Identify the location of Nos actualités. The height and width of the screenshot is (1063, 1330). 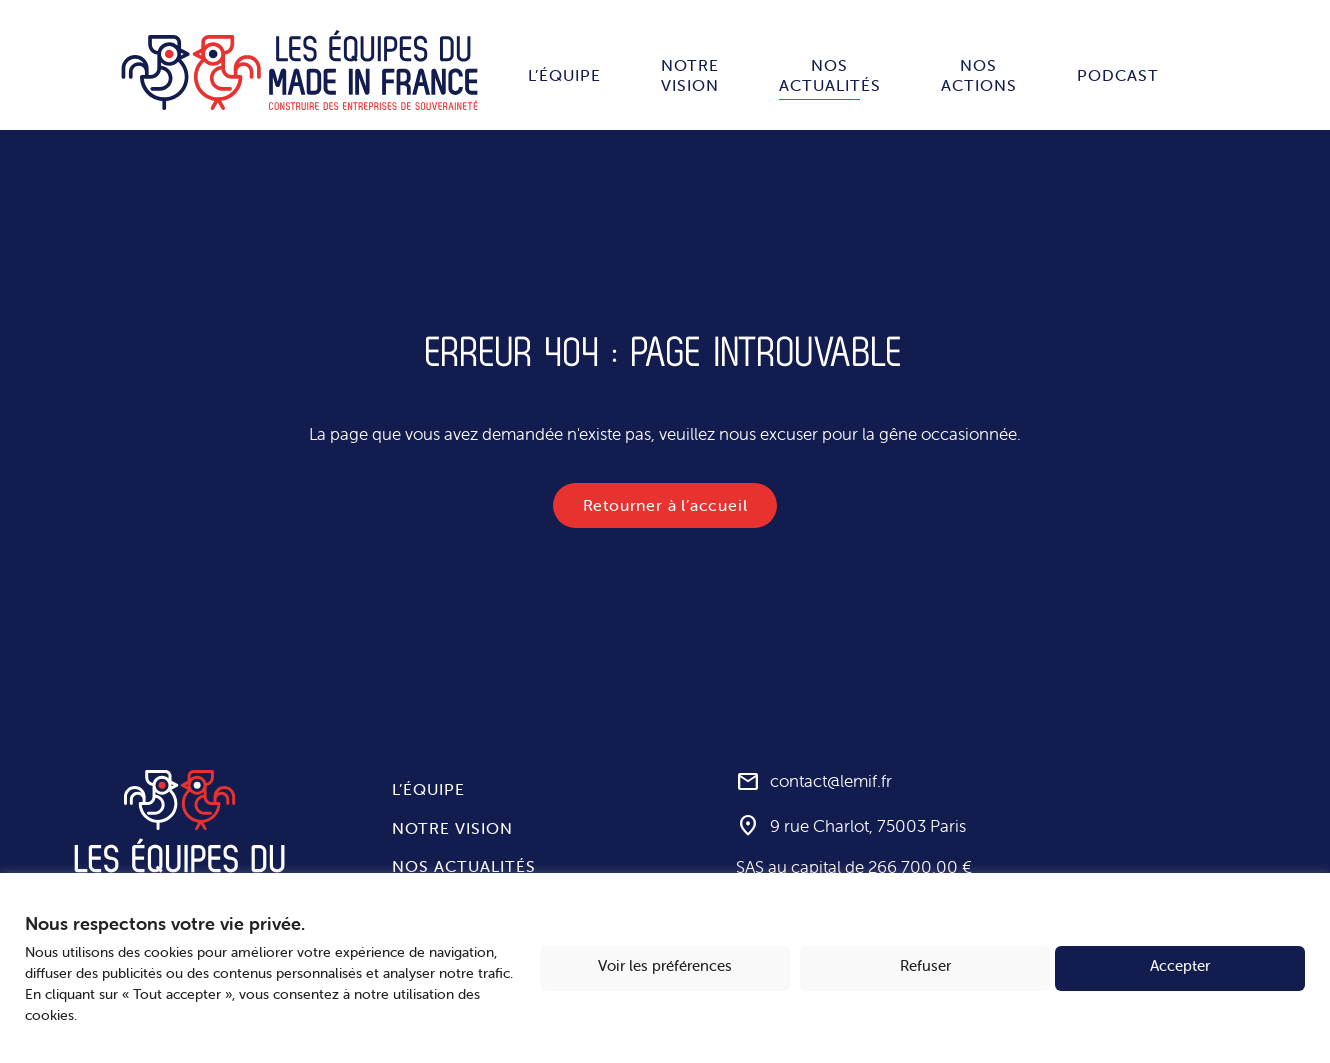
(830, 75).